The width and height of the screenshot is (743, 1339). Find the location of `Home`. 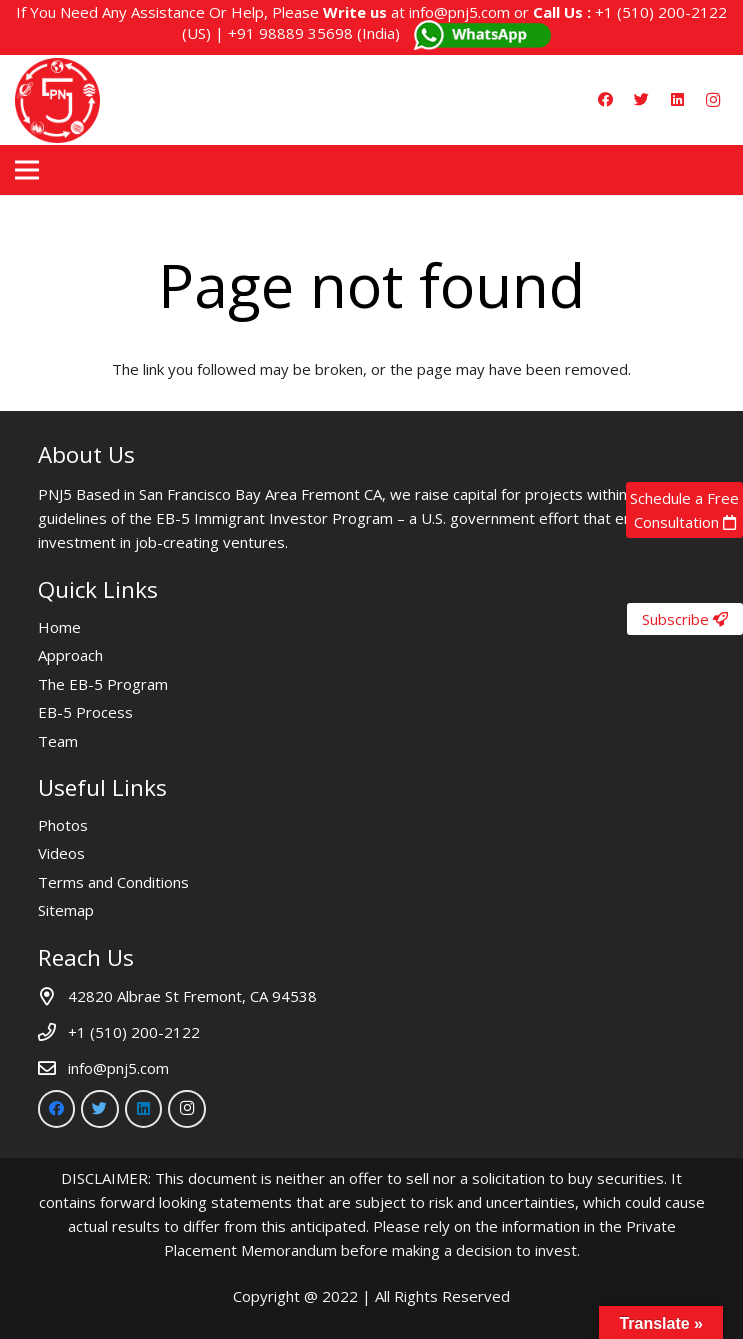

Home is located at coordinates (59, 627).